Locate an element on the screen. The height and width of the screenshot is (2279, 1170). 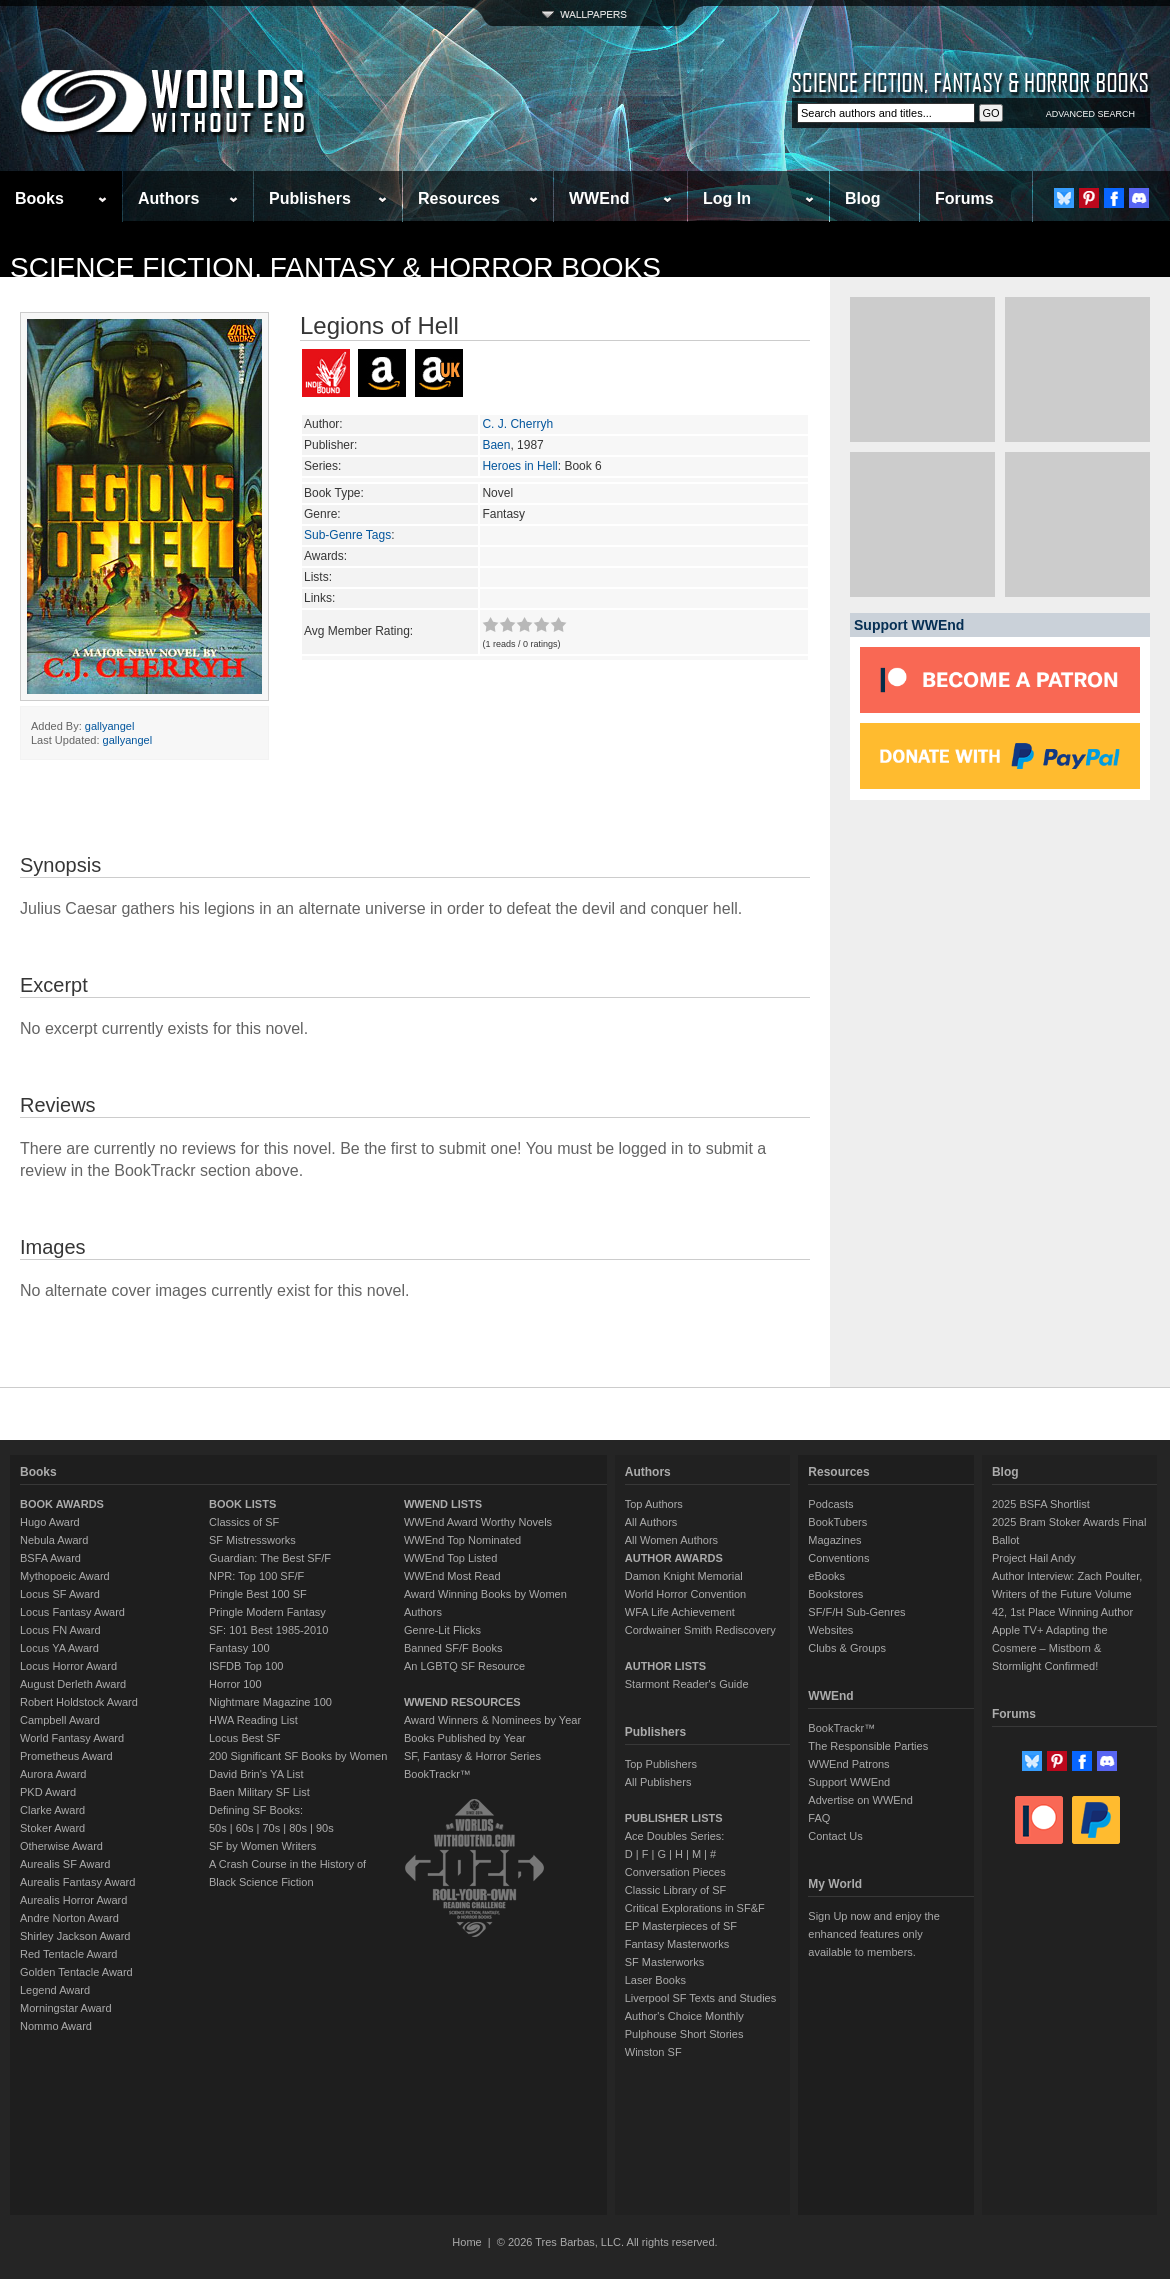
WWEnd Patrons is located at coordinates (848, 1764).